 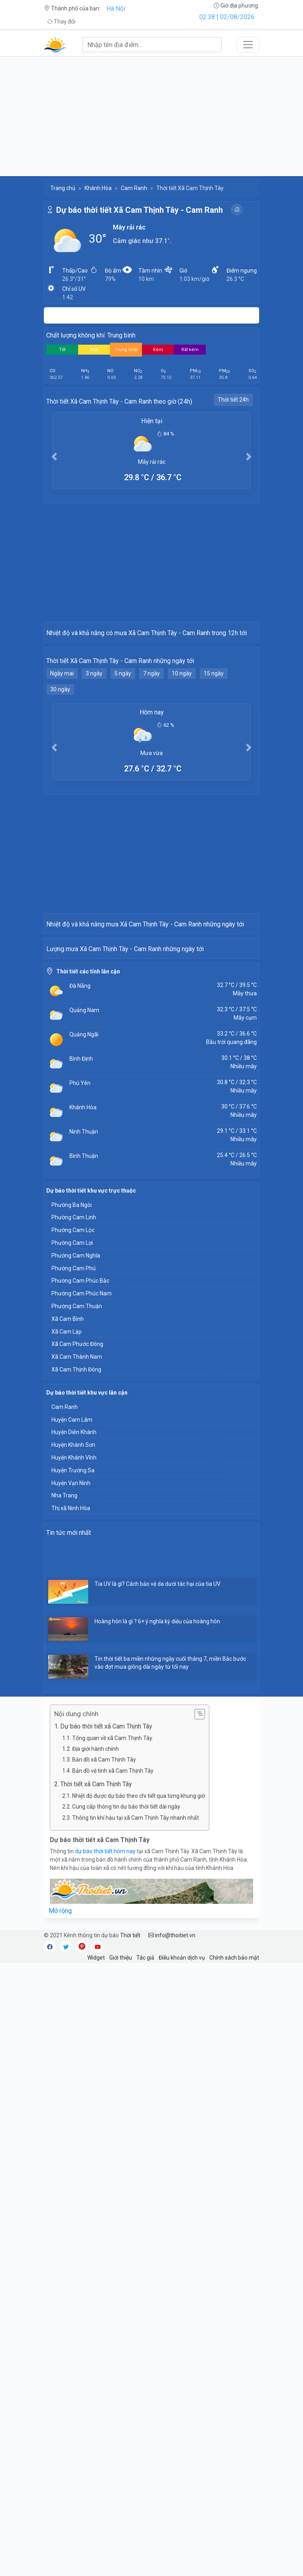 I want to click on Hà Nội, so click(x=115, y=8).